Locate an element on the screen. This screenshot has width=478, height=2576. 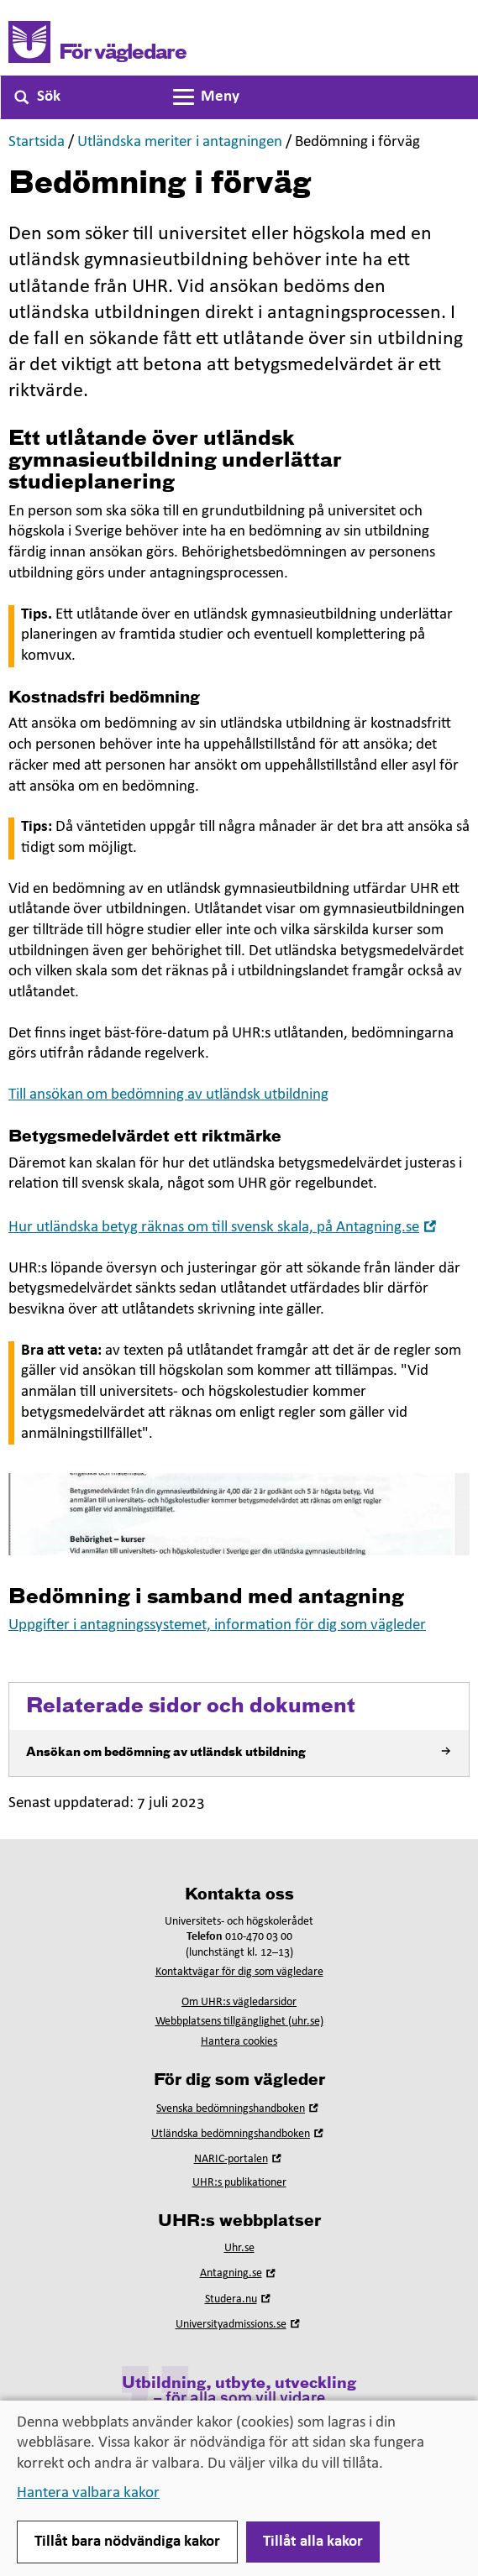
Kontaktvägar för dig som vägledare is located at coordinates (239, 1972).